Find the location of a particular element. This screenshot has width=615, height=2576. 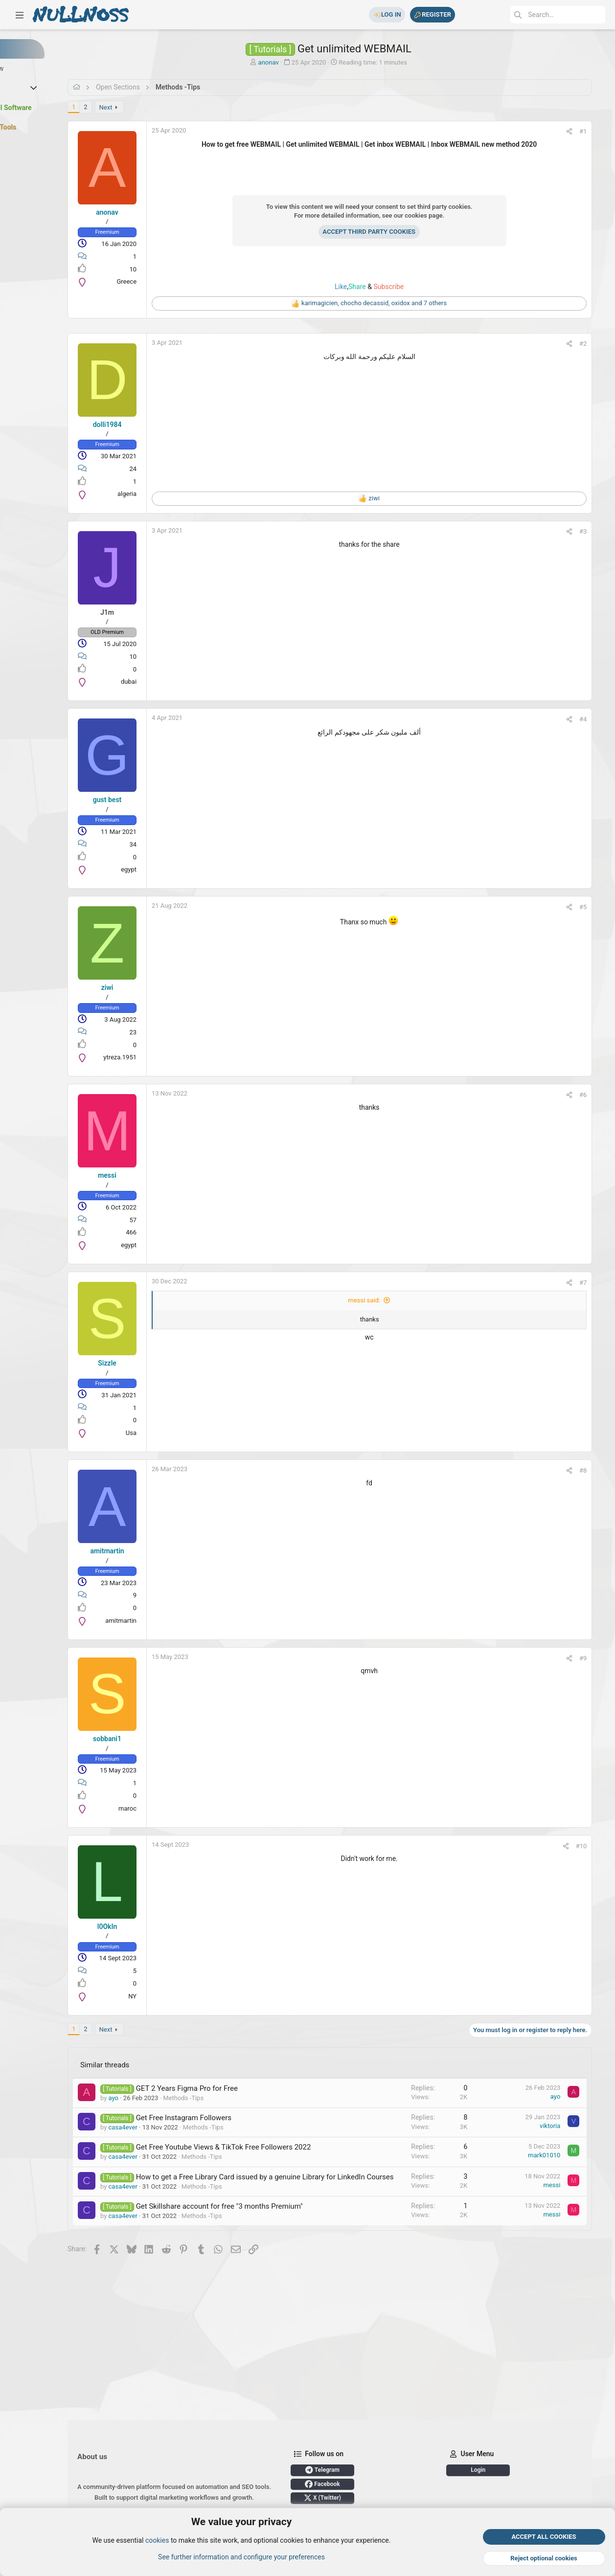

Get Skillshare account for free "3 months Premium" is located at coordinates (264, 2216).